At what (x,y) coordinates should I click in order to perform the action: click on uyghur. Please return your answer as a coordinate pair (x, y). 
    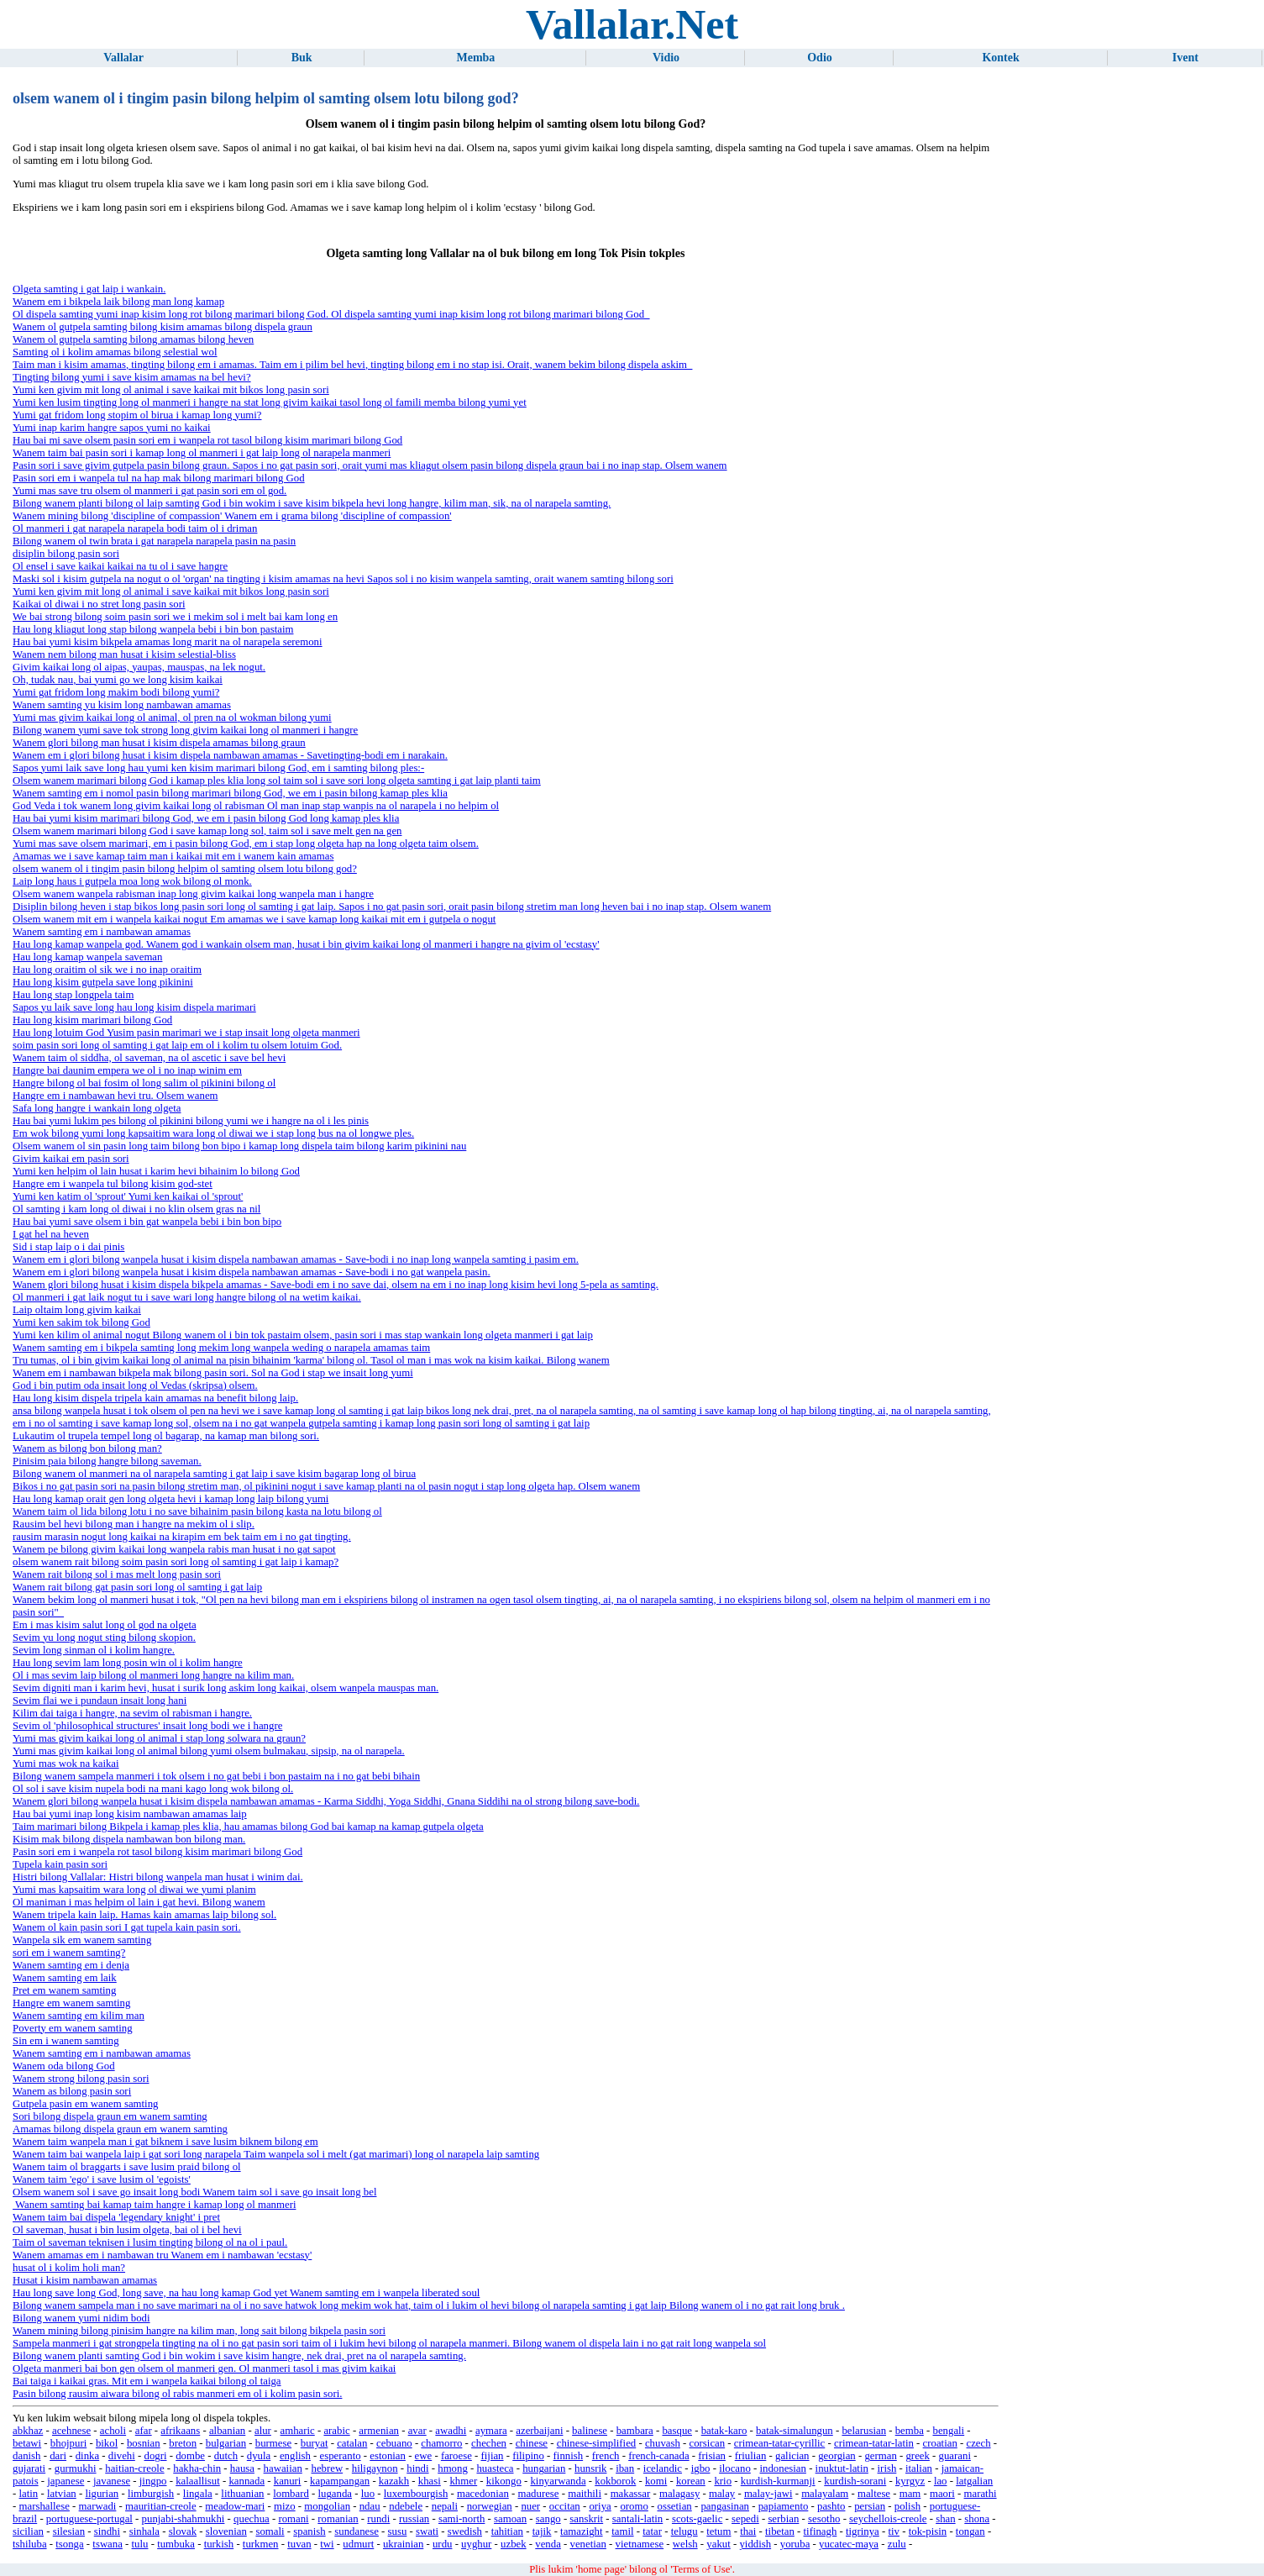
    Looking at the image, I should click on (476, 2544).